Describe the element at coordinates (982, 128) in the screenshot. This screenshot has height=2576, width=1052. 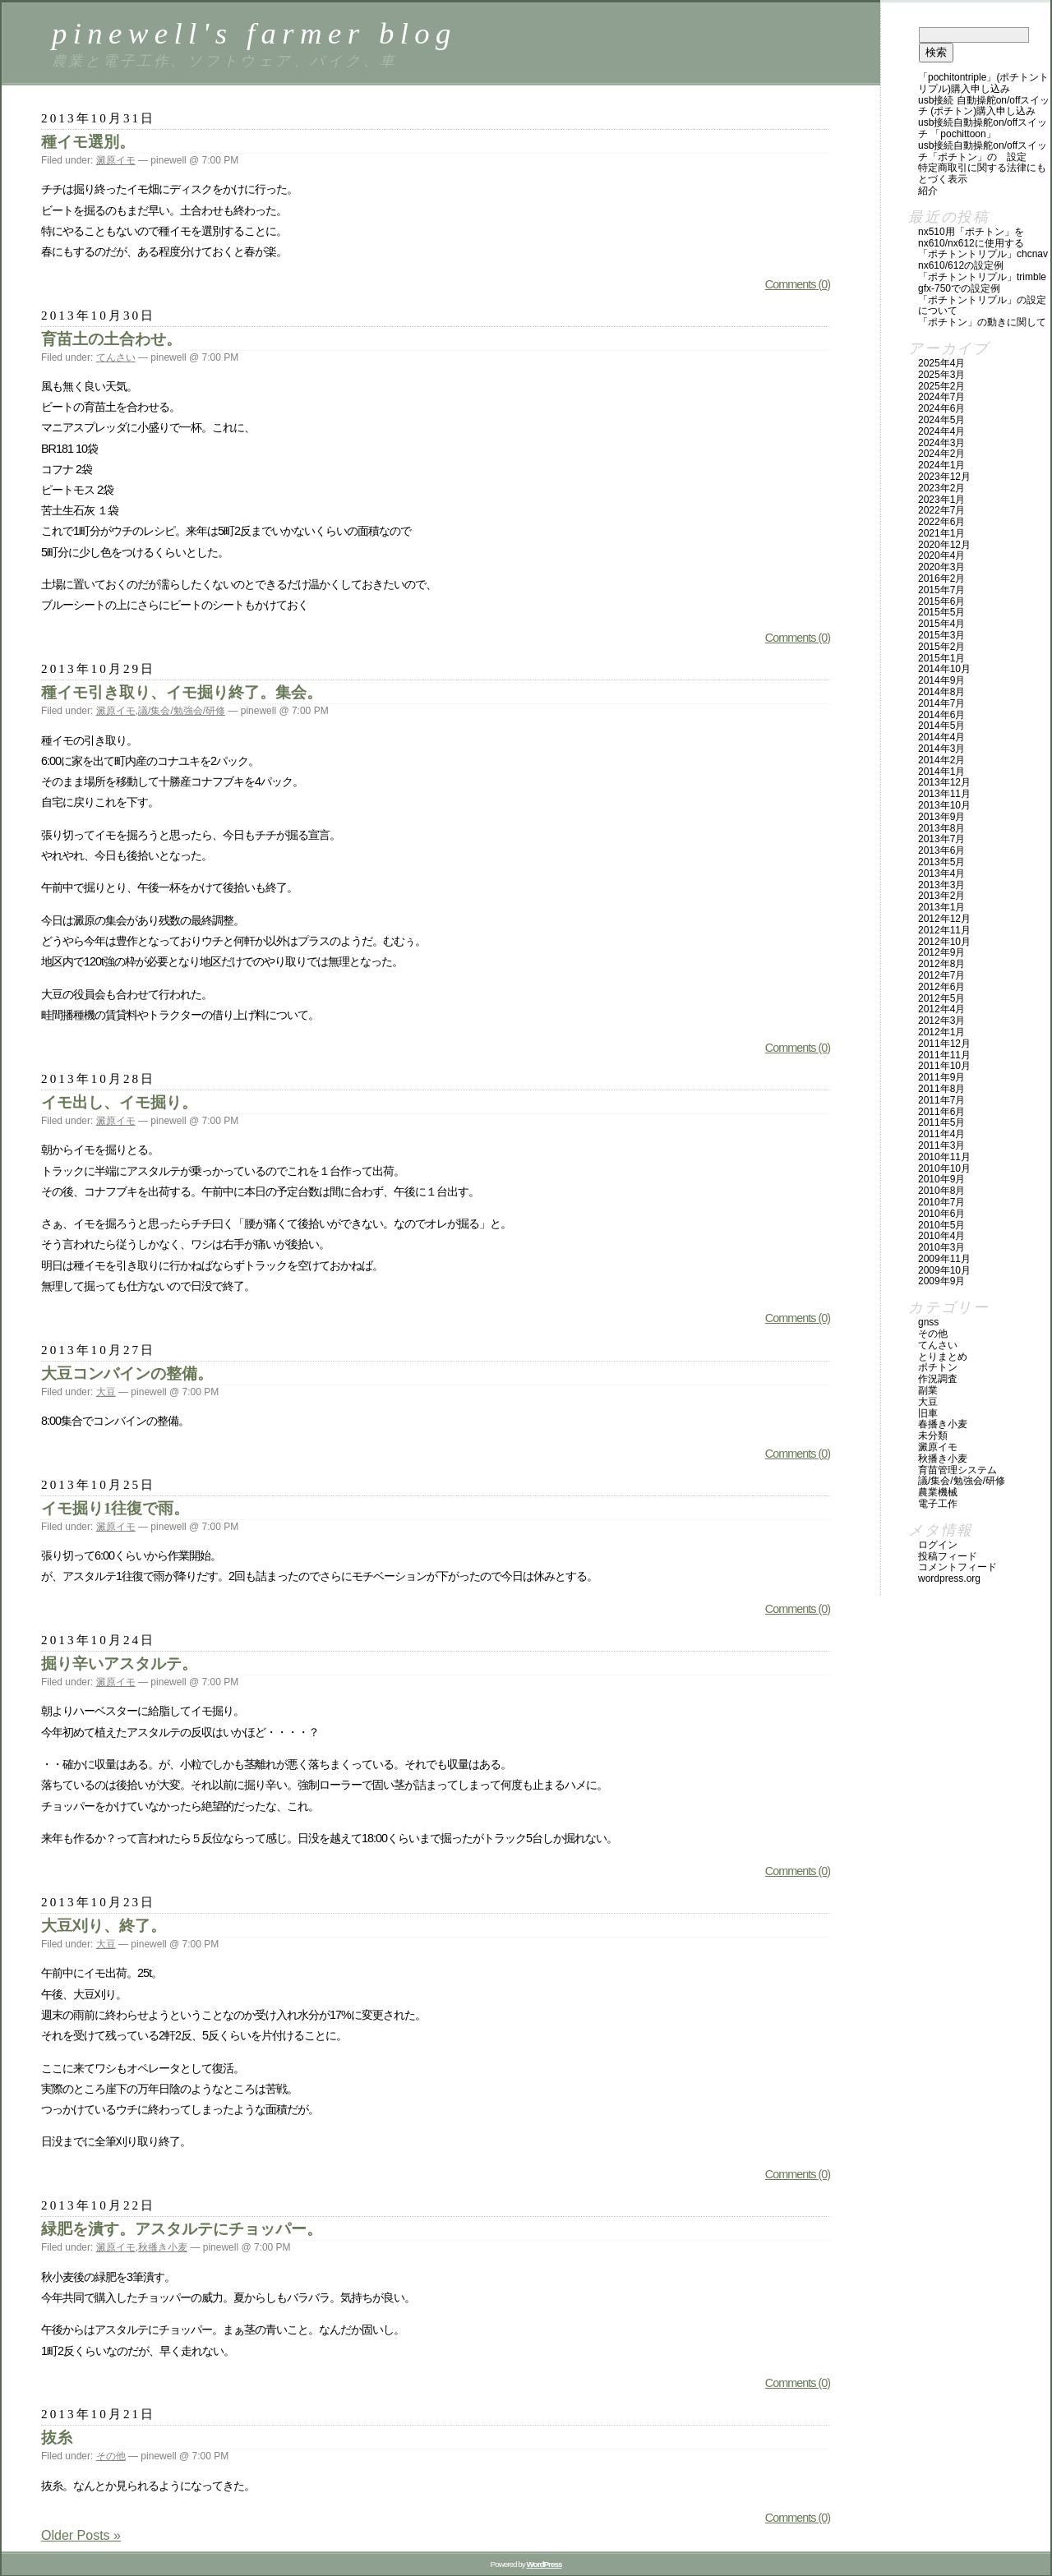
I see `USB接続自動操舵ON/OFFスイッチ 「PochittoOn」` at that location.